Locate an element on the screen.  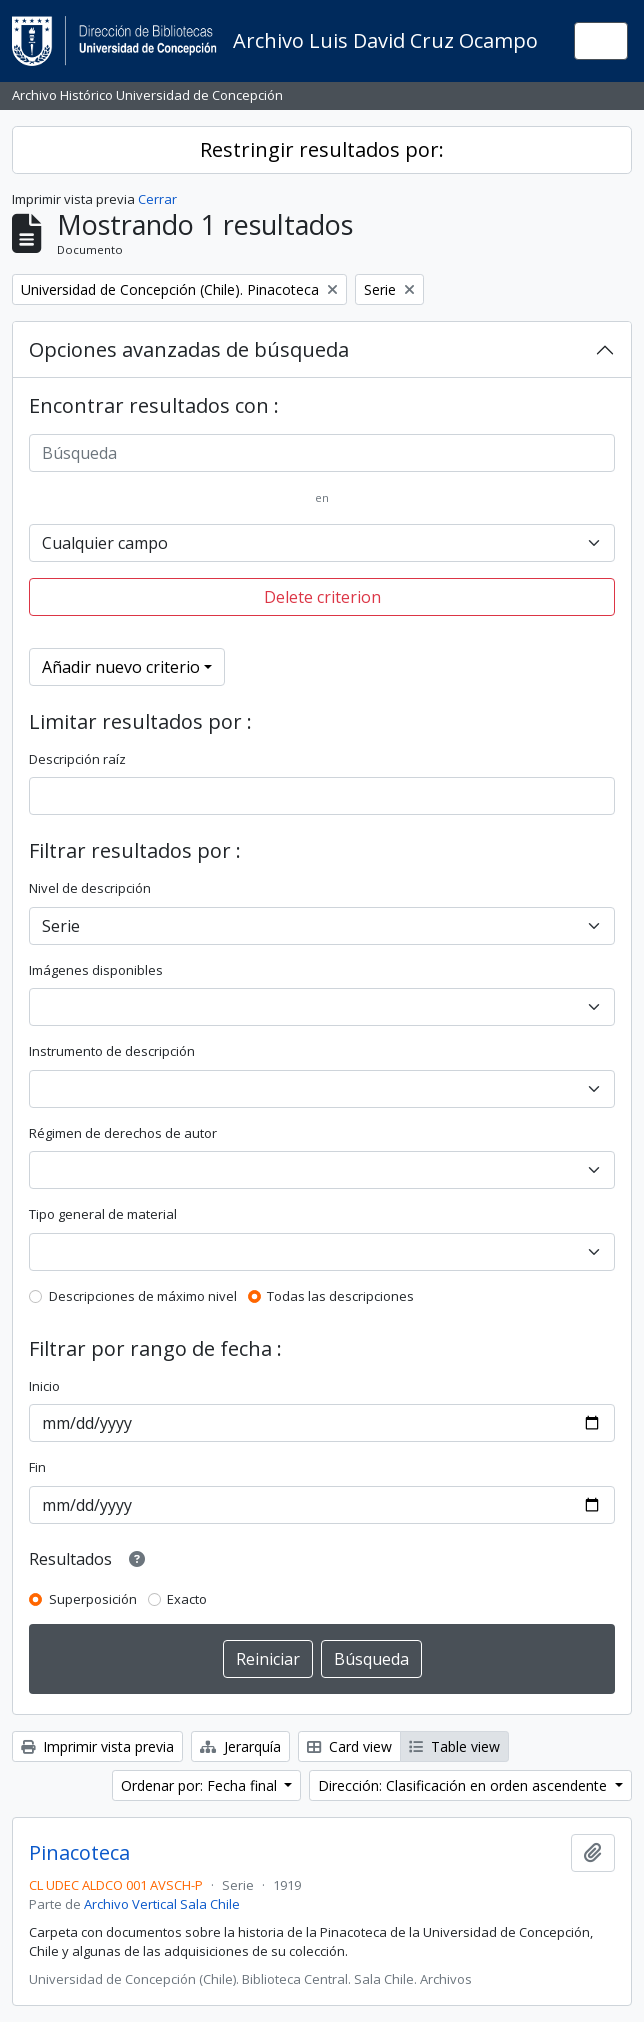
Jerarquía is located at coordinates (240, 1746).